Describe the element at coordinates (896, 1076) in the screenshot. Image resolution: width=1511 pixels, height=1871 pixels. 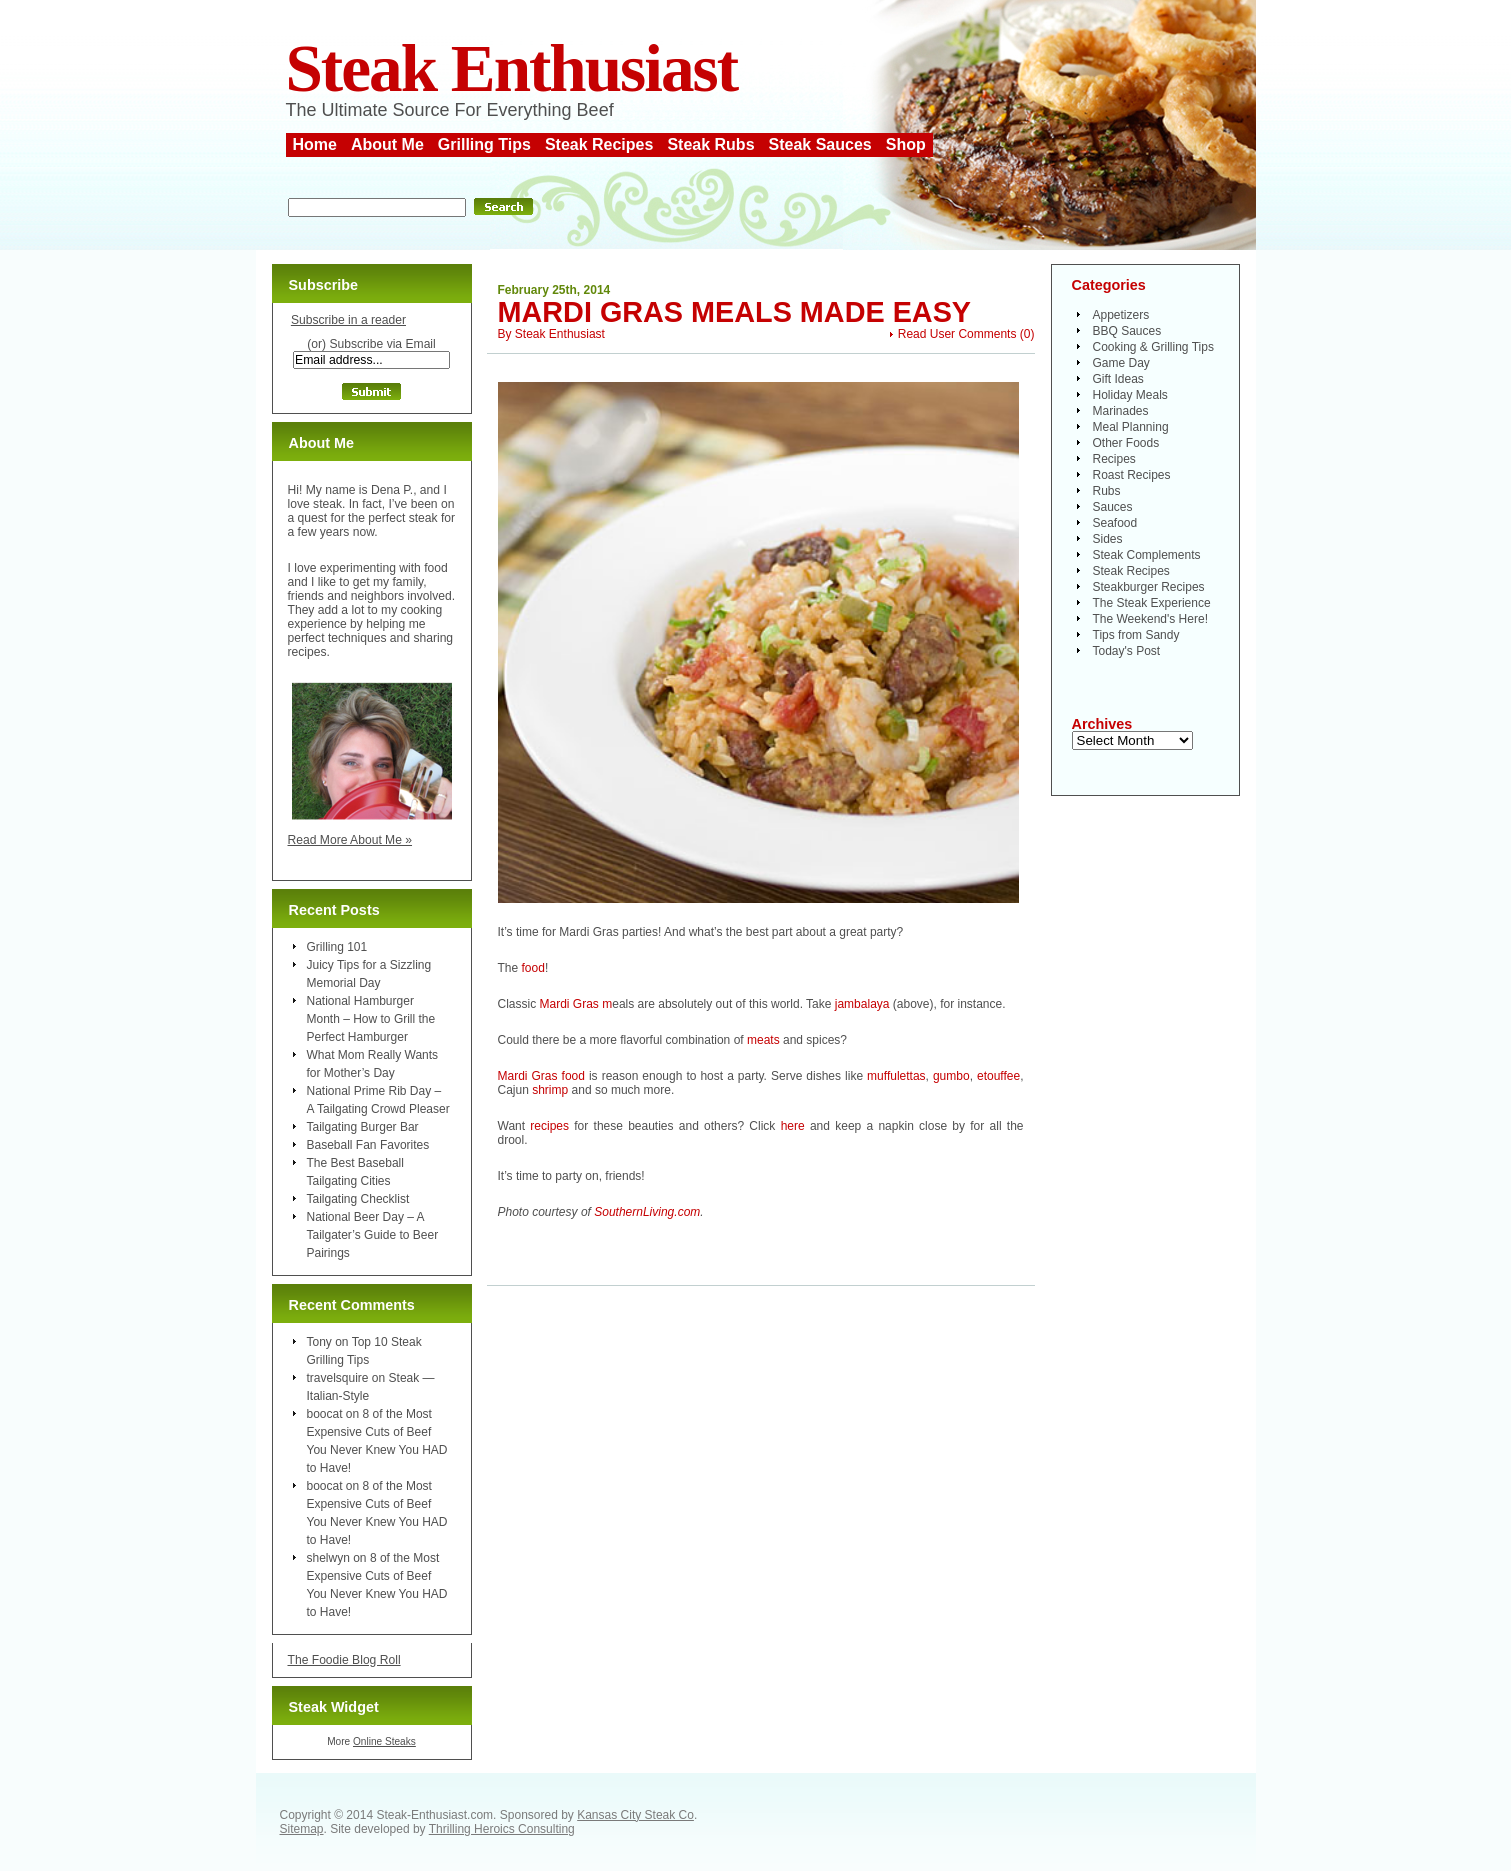
I see `muffulettas` at that location.